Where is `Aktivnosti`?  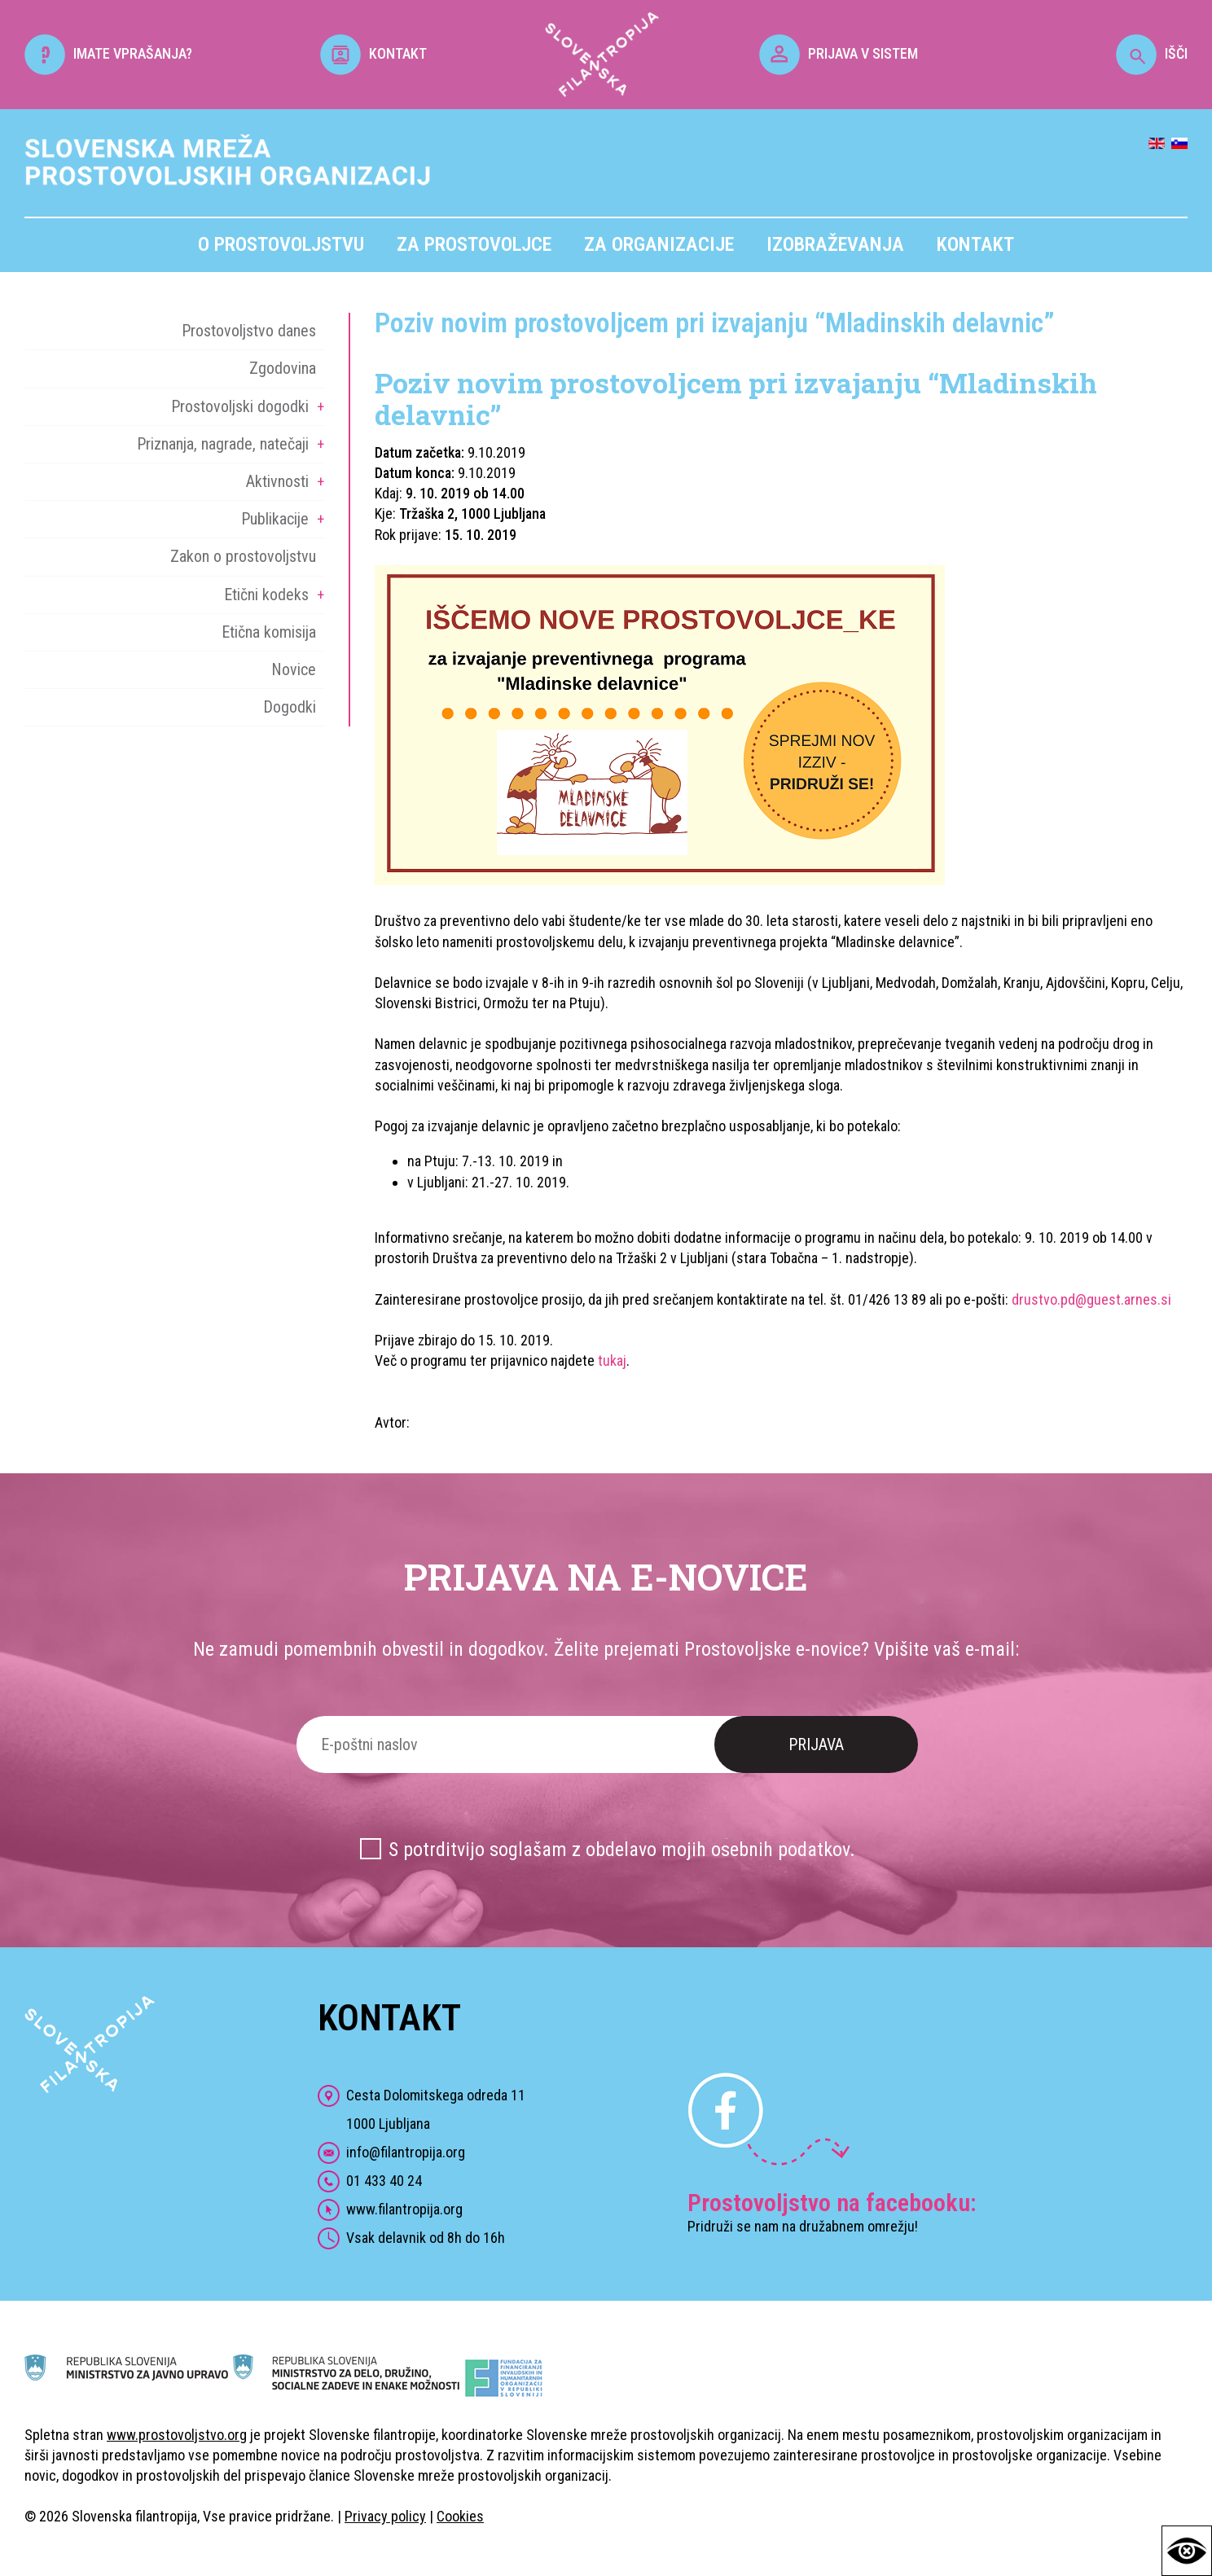
Aktivnosti is located at coordinates (277, 481).